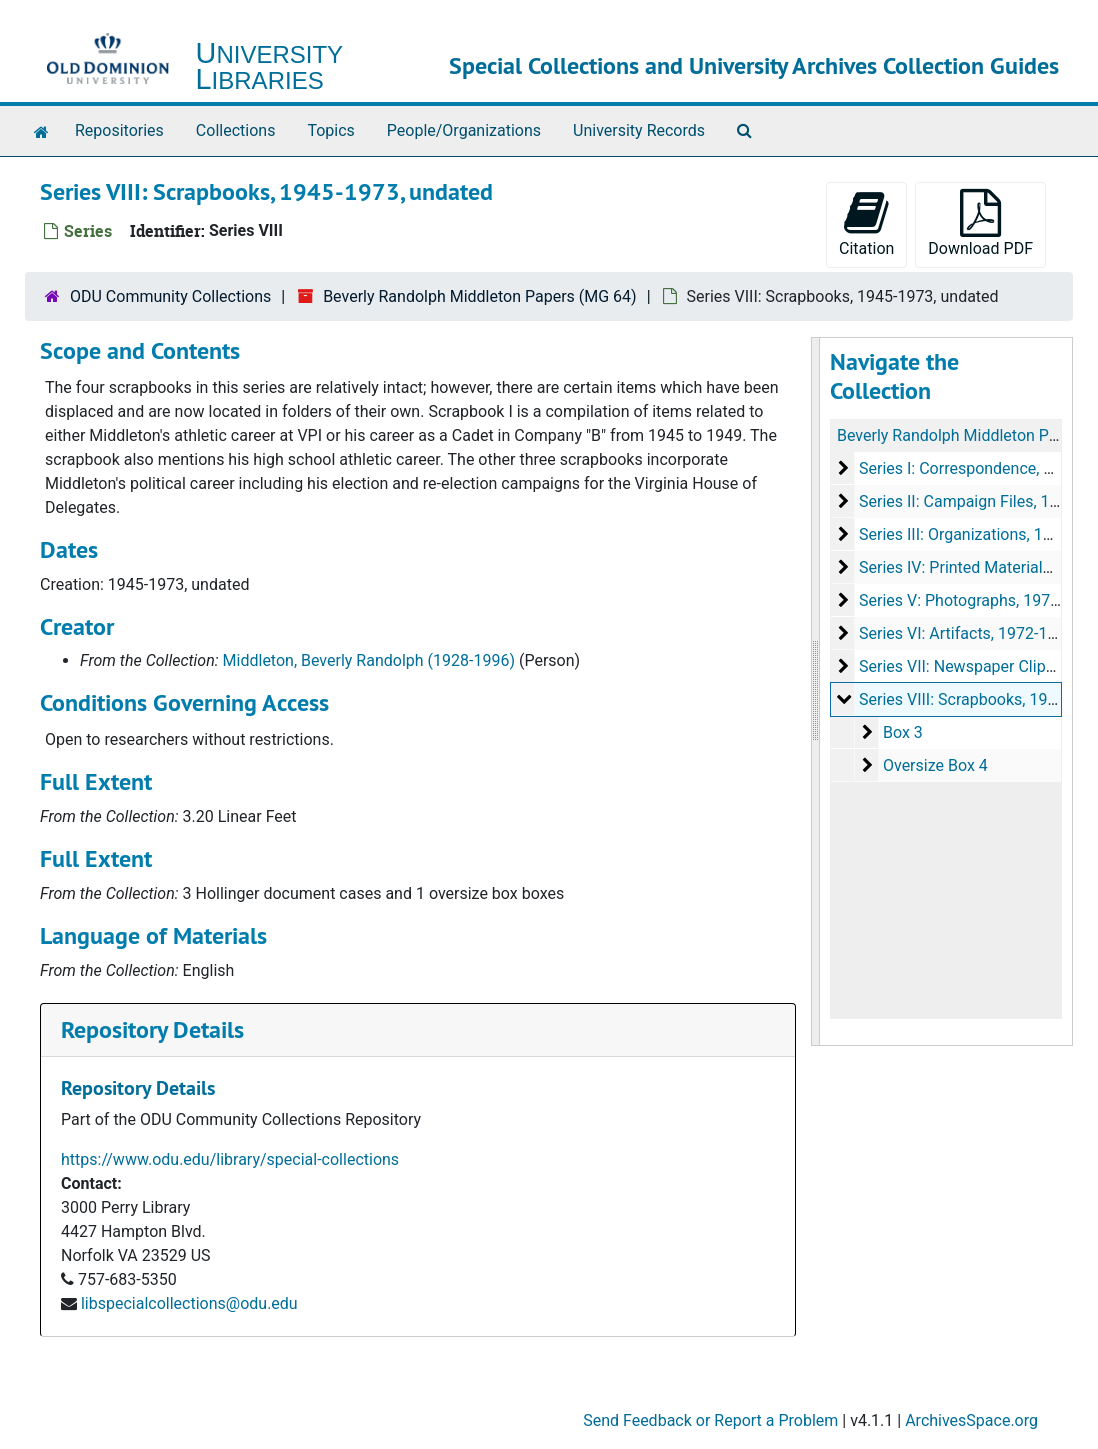 The width and height of the screenshot is (1098, 1449). What do you see at coordinates (236, 130) in the screenshot?
I see `Collections` at bounding box center [236, 130].